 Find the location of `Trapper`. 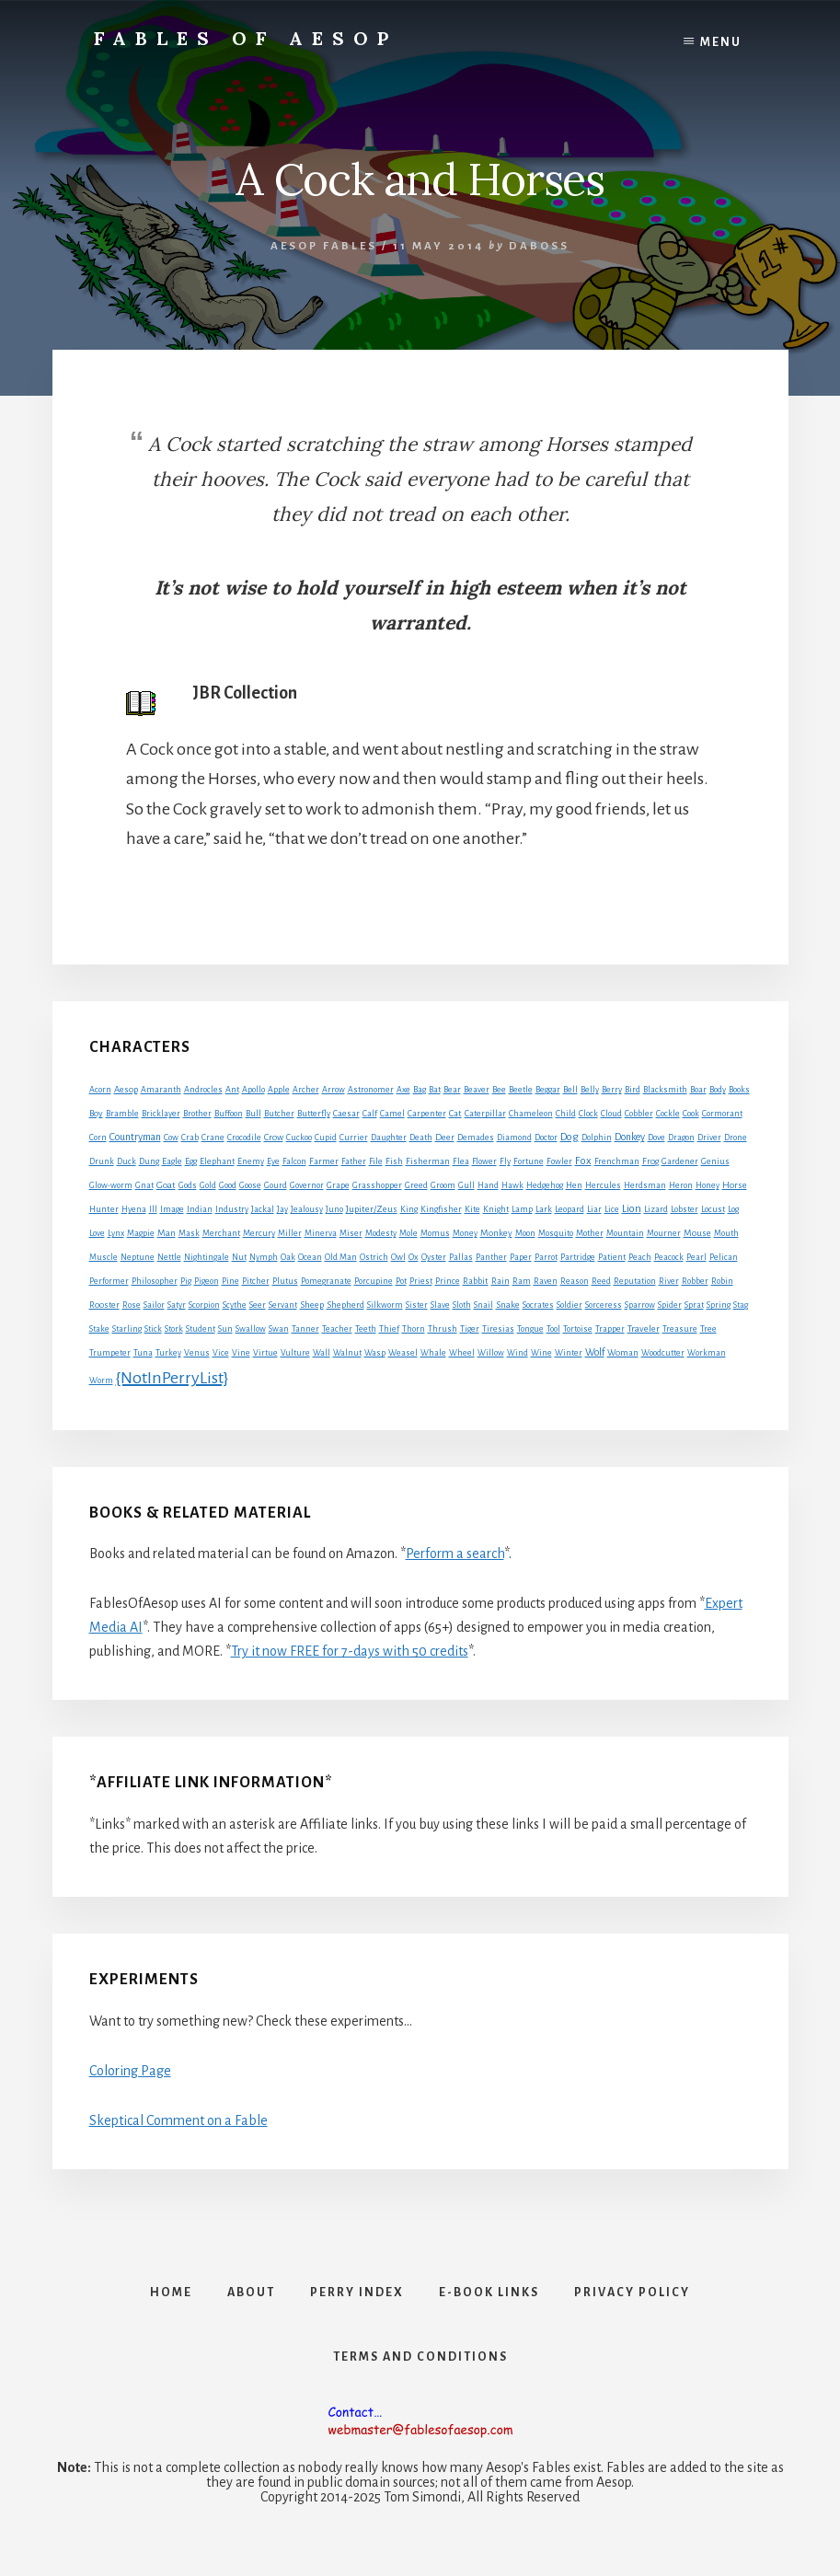

Trapper is located at coordinates (610, 1329).